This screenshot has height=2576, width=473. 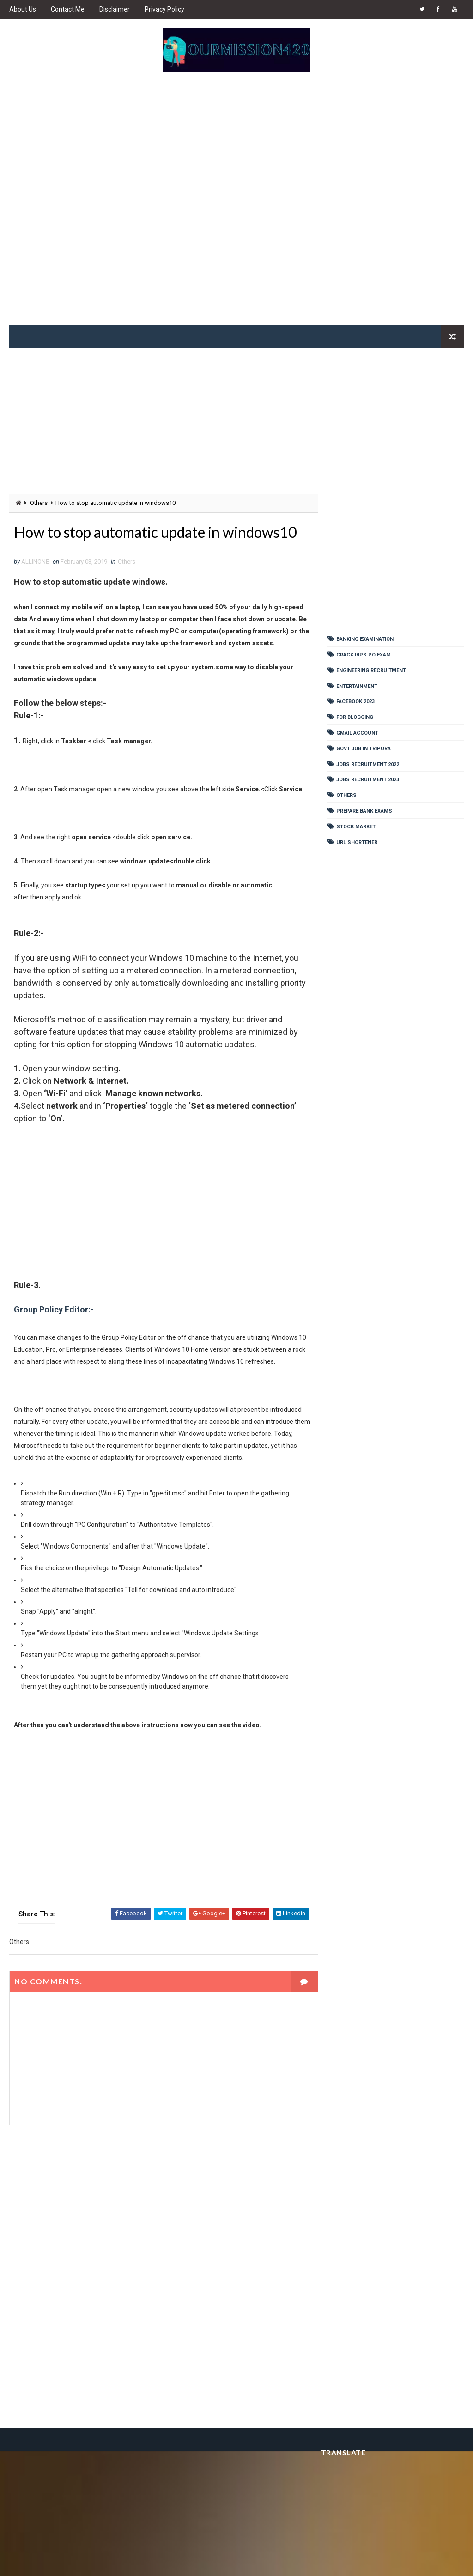 What do you see at coordinates (363, 655) in the screenshot?
I see `Crack IBPS PO Exam` at bounding box center [363, 655].